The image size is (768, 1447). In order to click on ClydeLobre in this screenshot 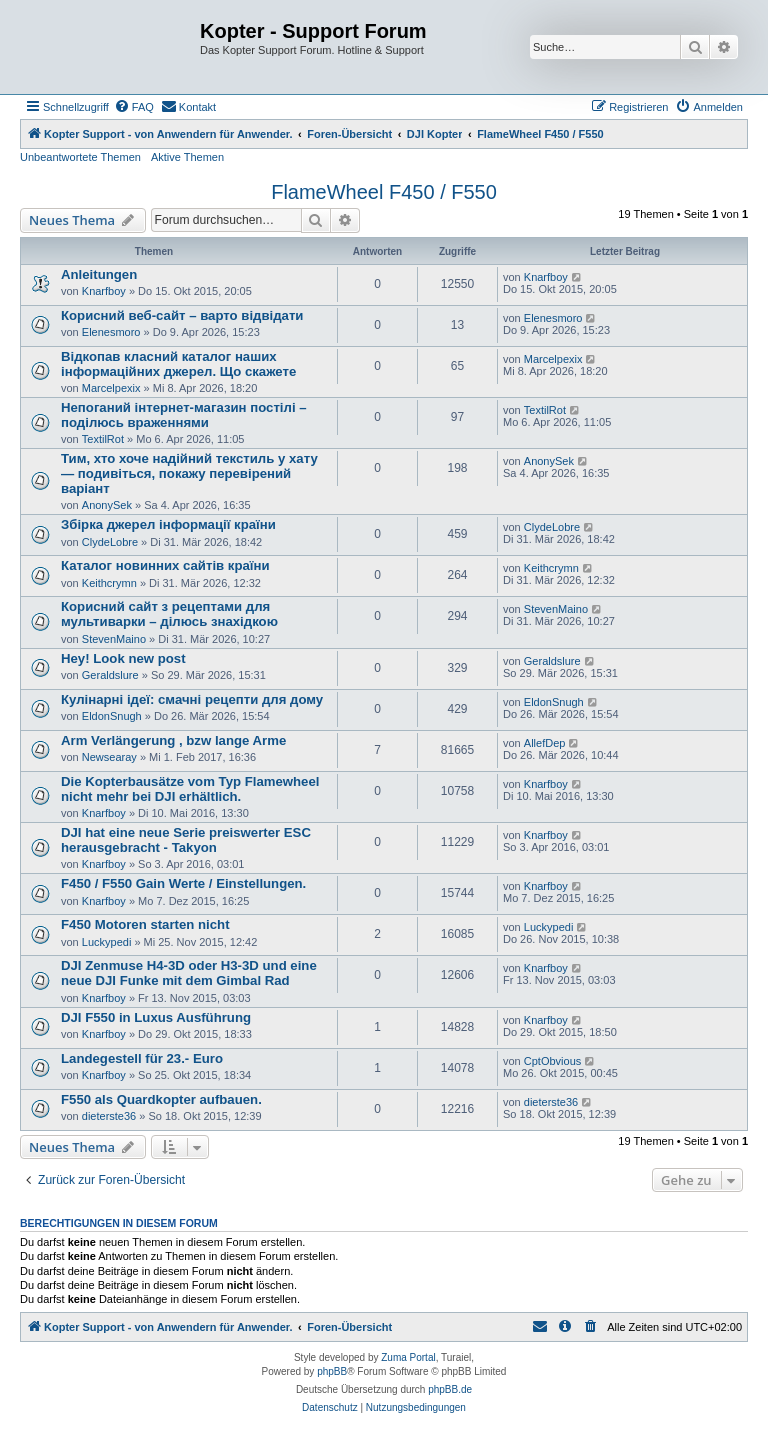, I will do `click(110, 542)`.